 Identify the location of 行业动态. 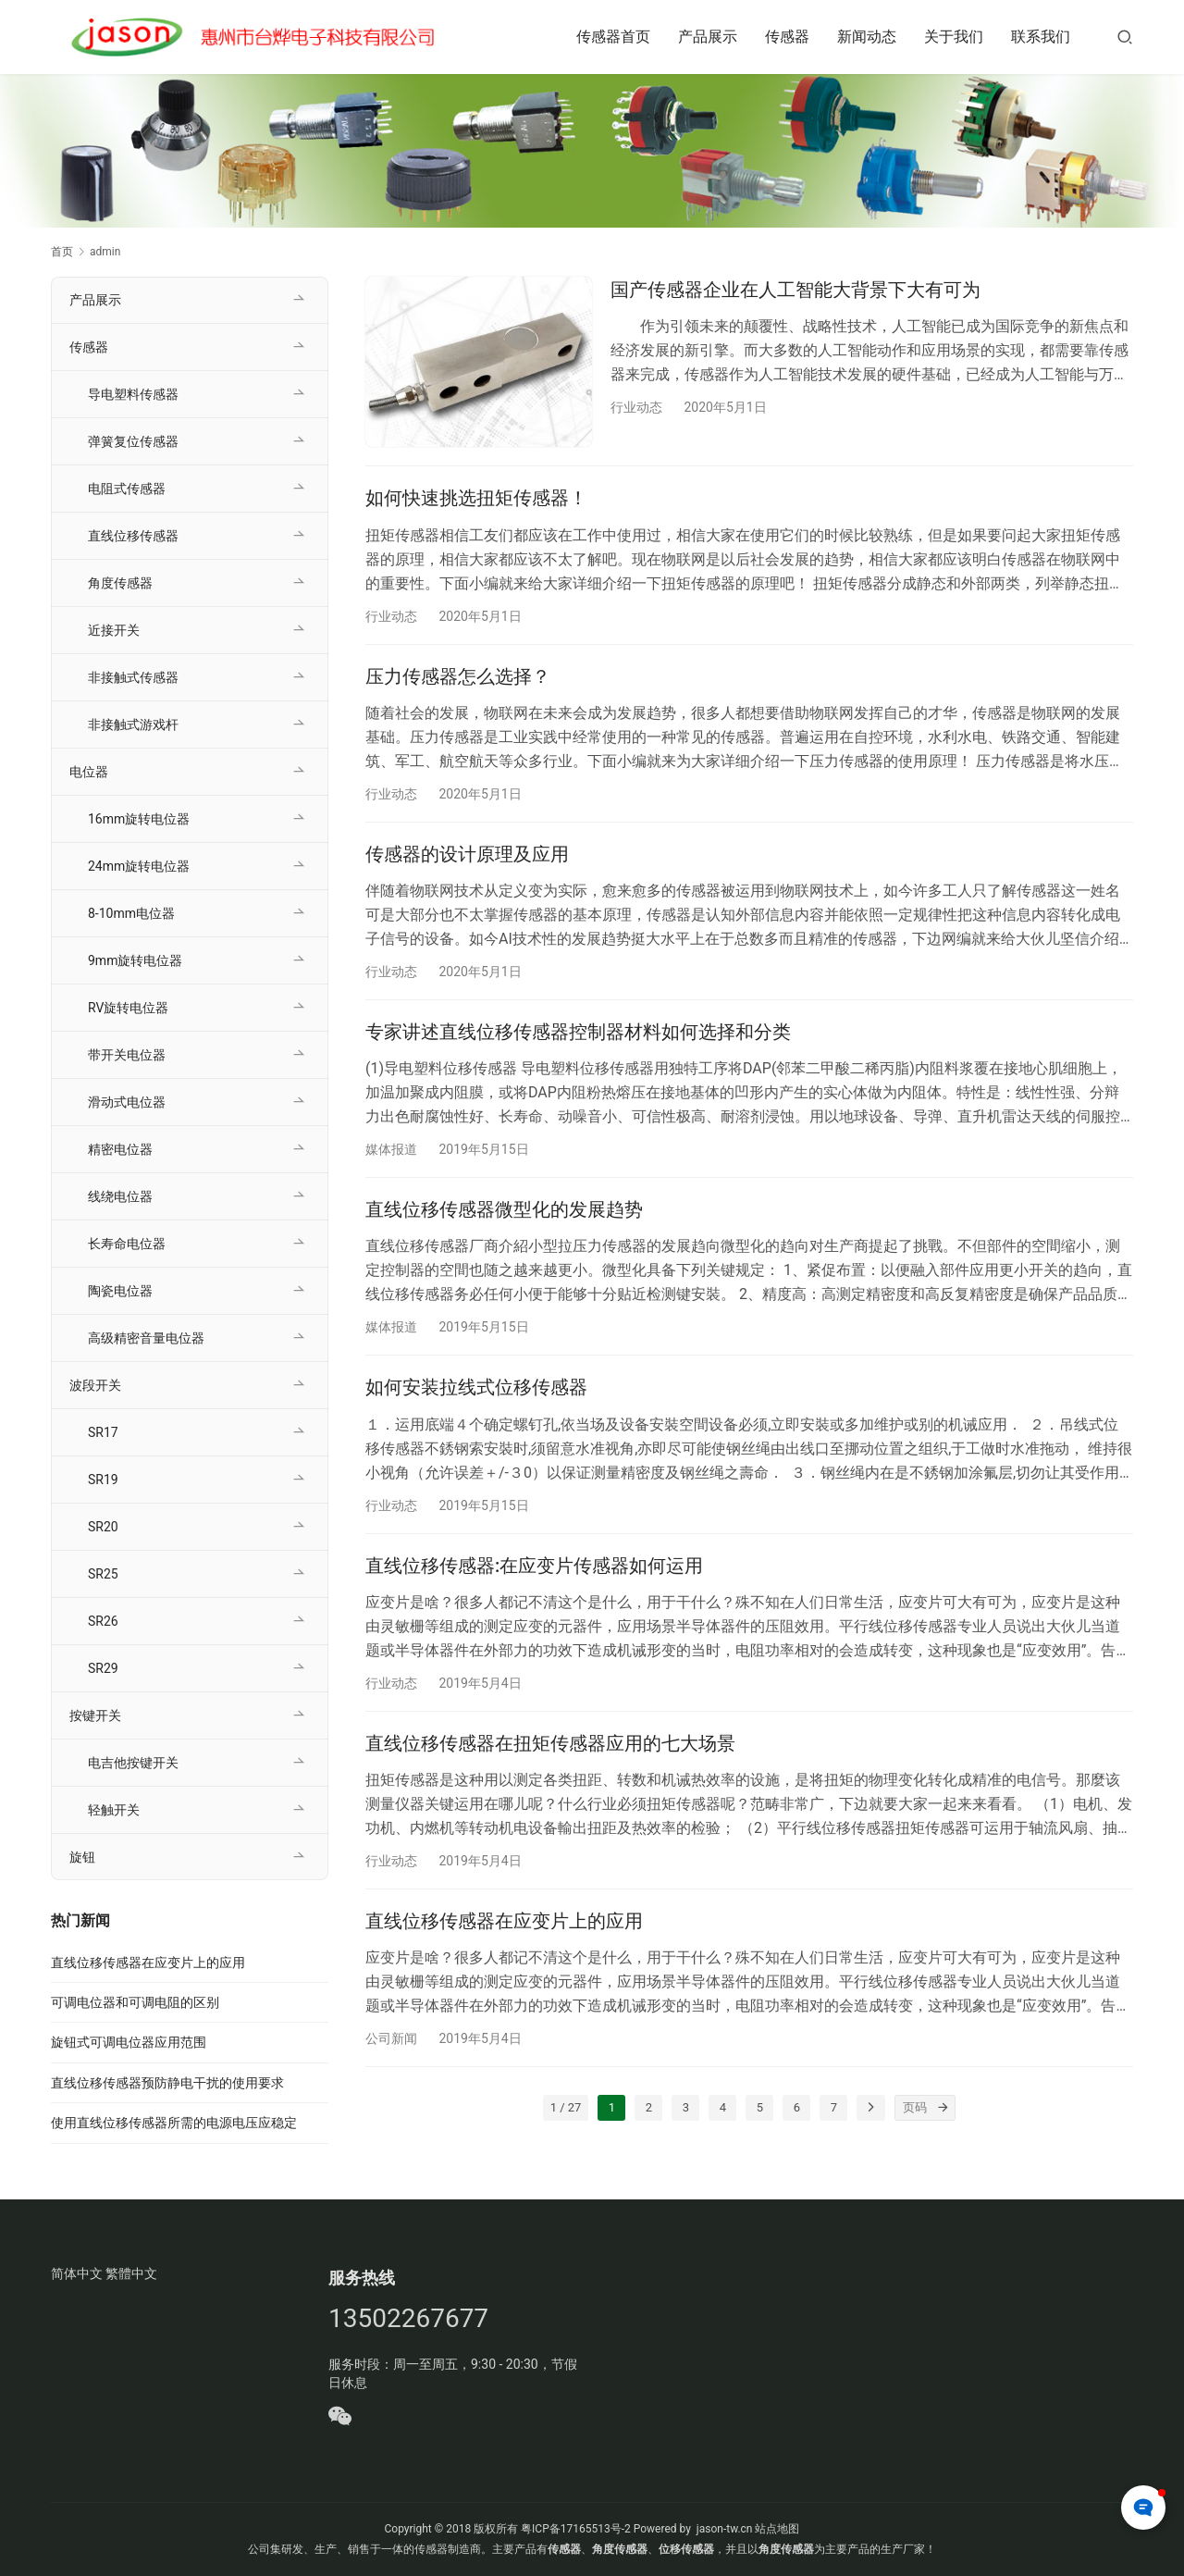
(636, 407).